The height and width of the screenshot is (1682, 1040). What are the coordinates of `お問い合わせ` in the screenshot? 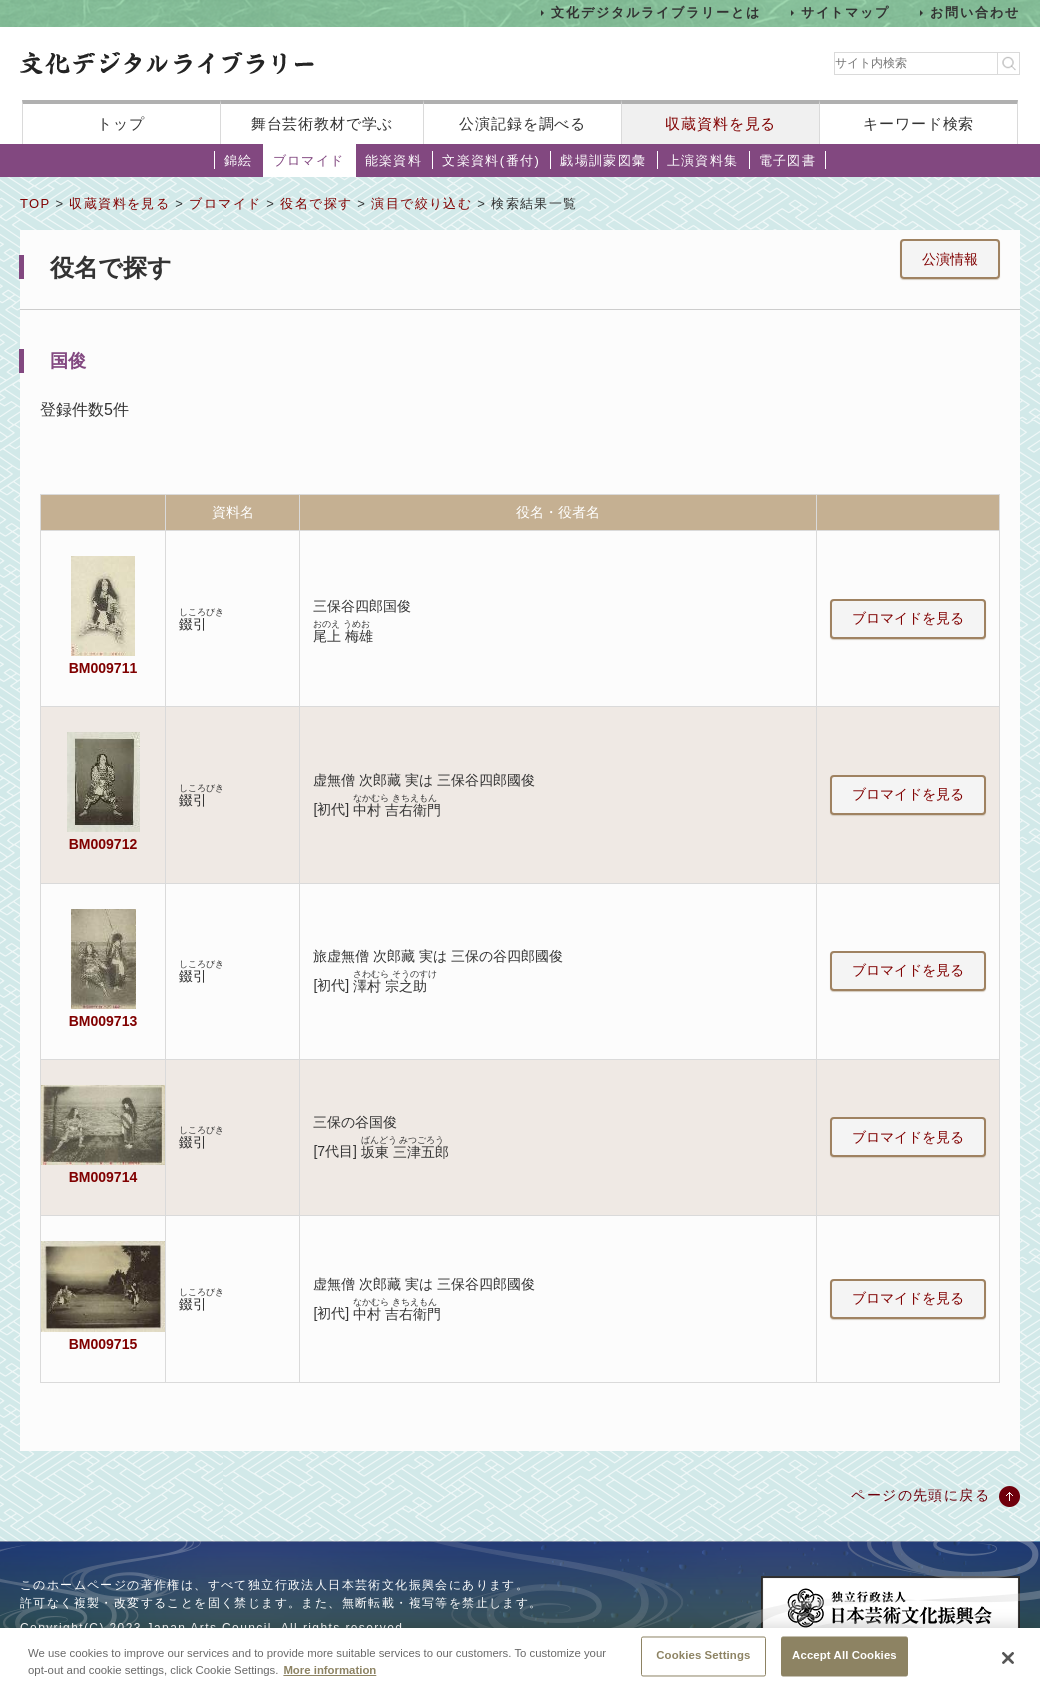 It's located at (975, 12).